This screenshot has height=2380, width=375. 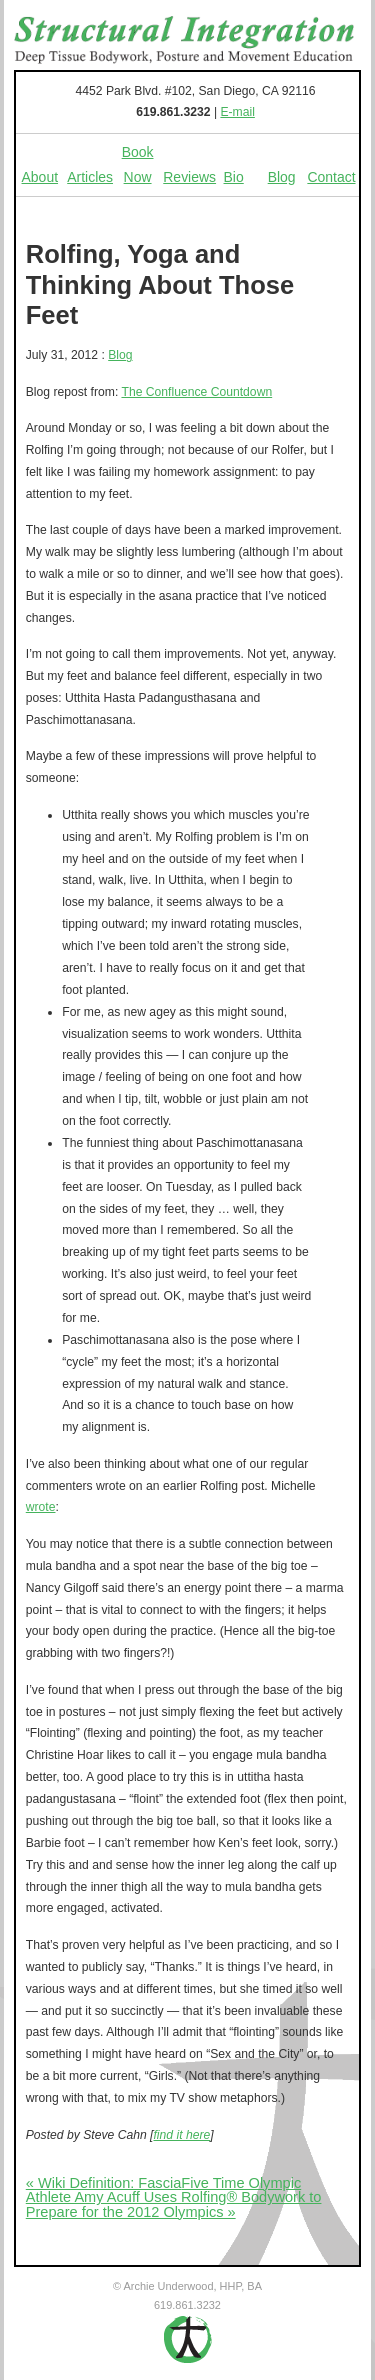 I want to click on Reviews, so click(x=189, y=177).